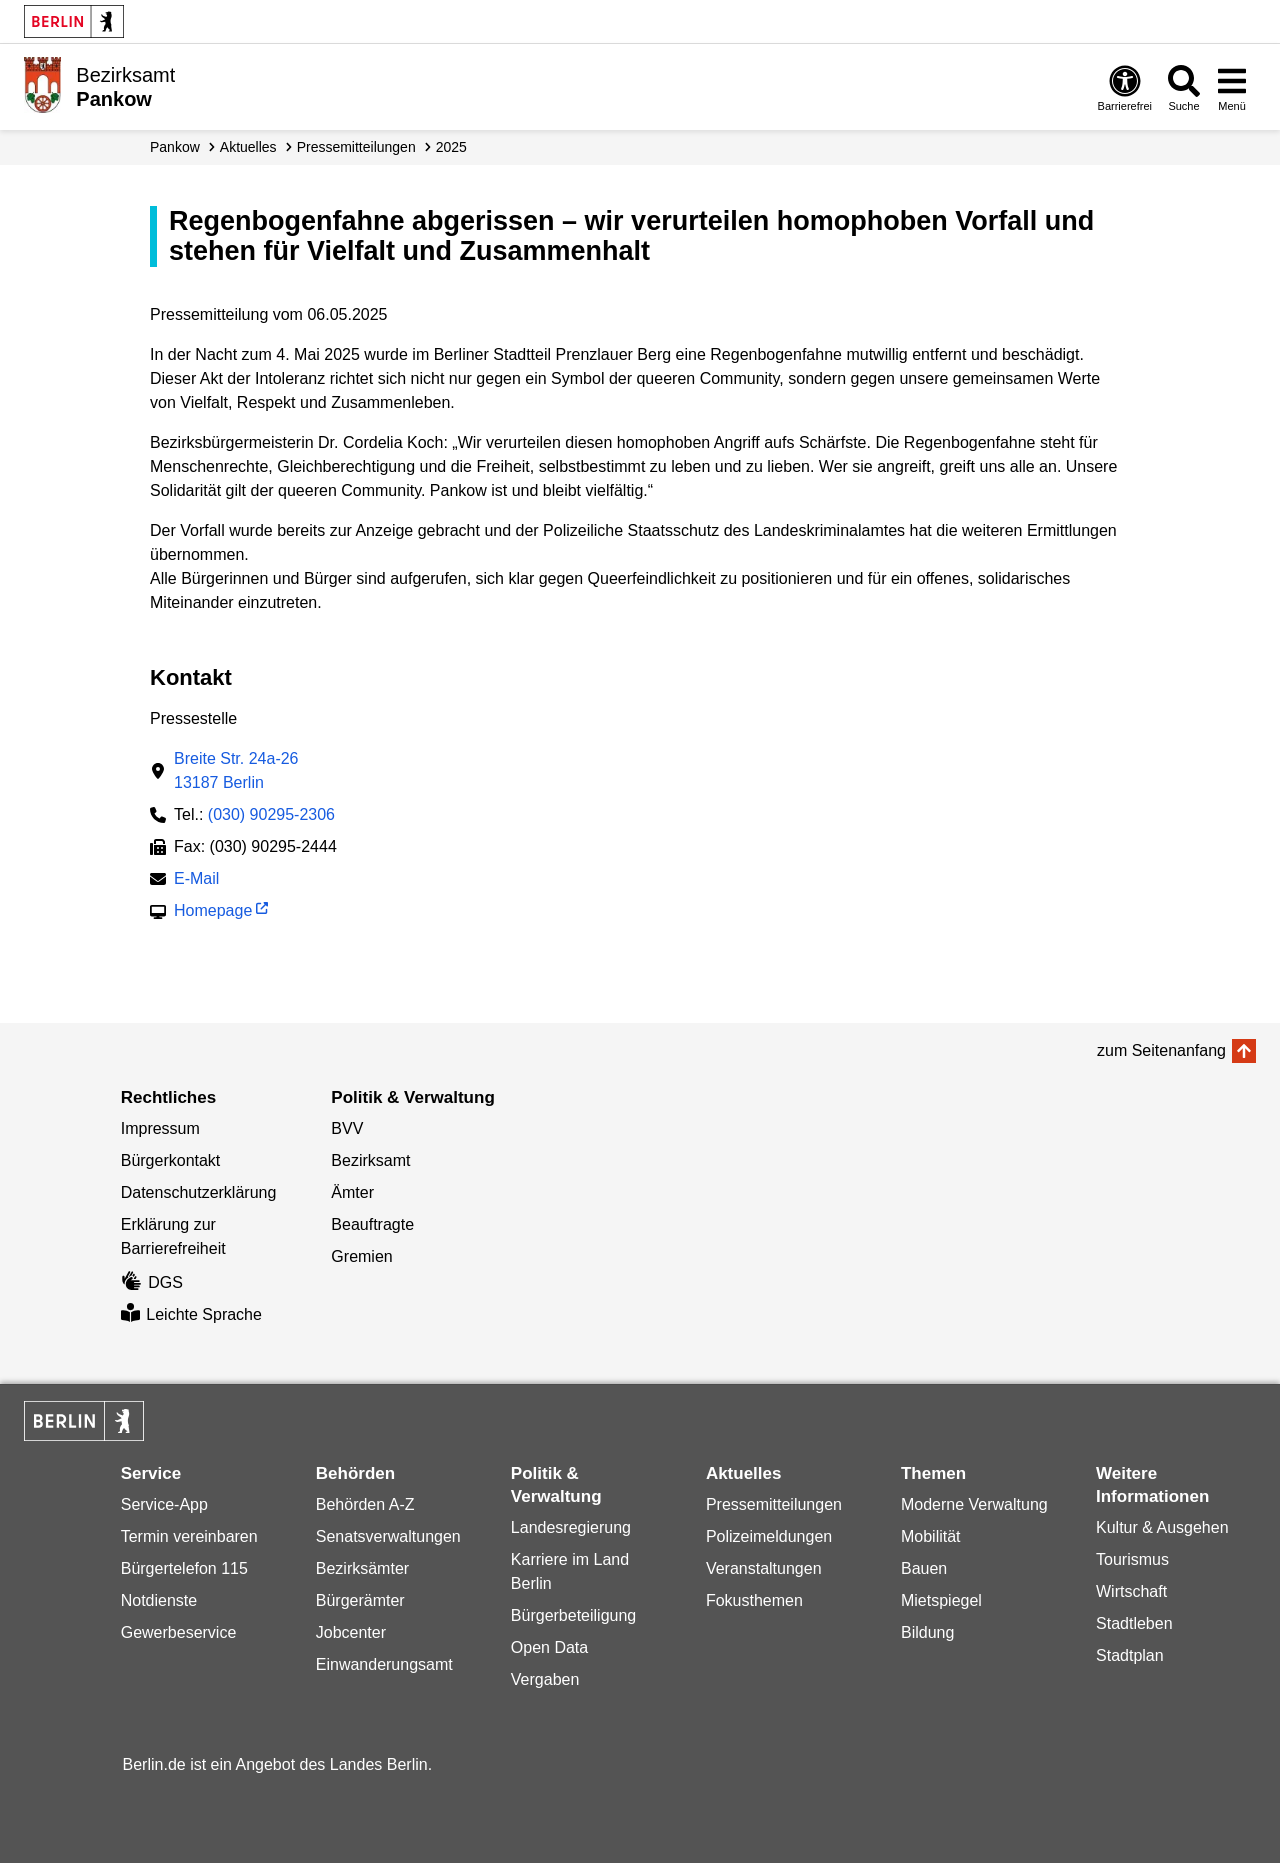 This screenshot has width=1280, height=1863. Describe the element at coordinates (236, 770) in the screenshot. I see `Breite Str. 24a-2613187 Berlin` at that location.